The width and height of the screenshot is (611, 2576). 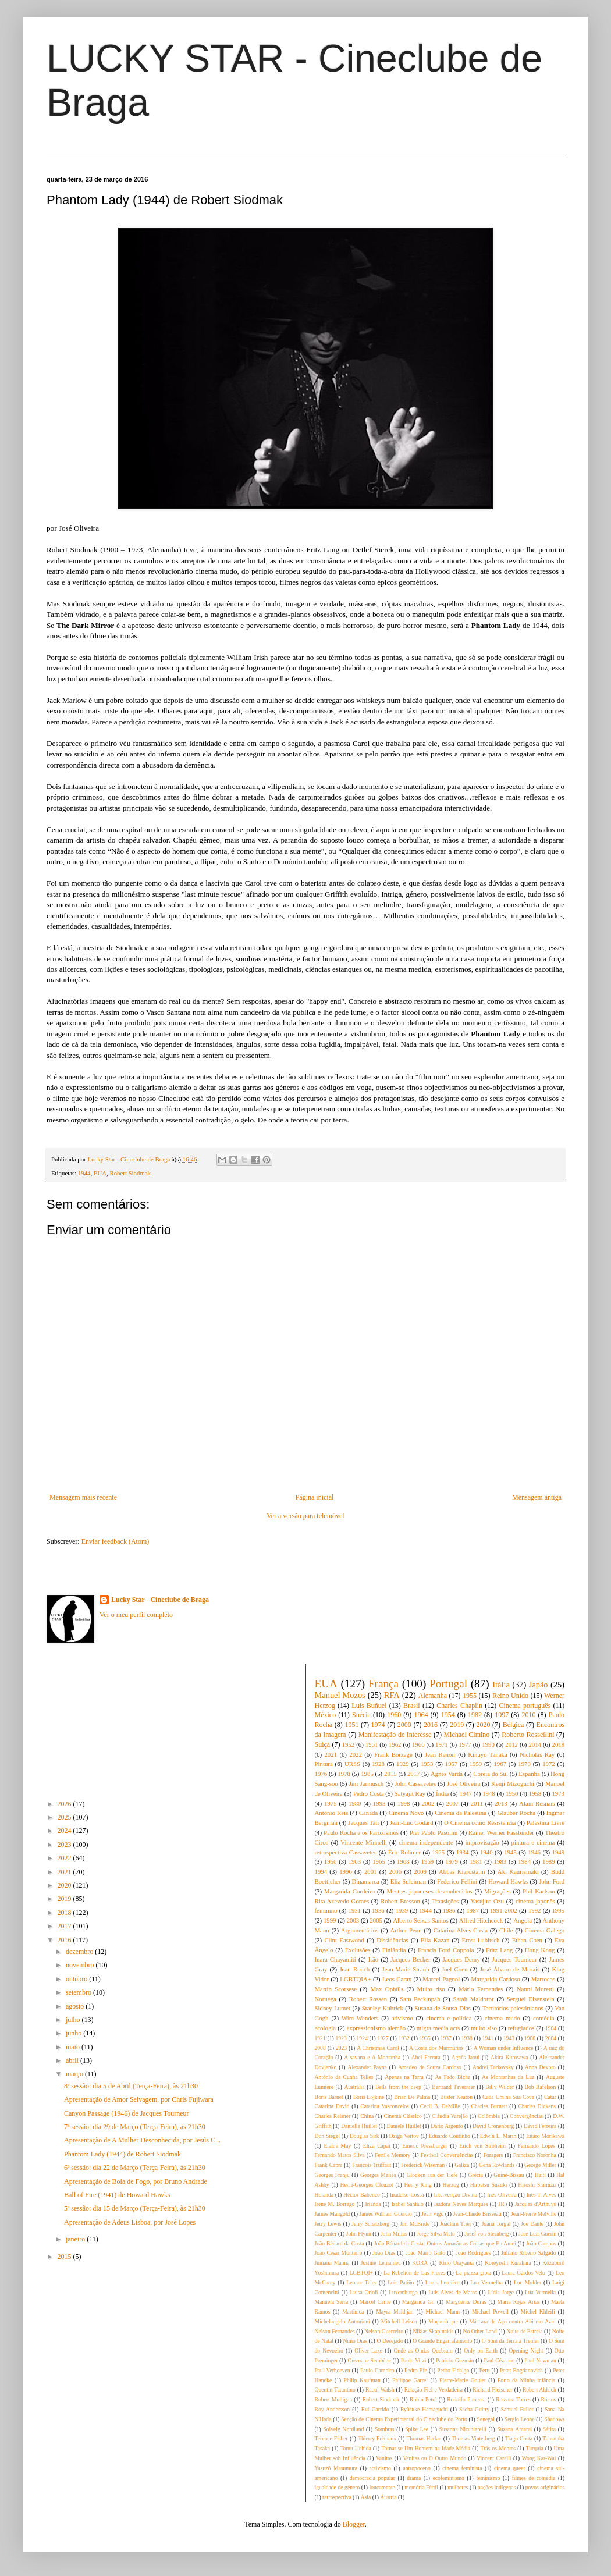 I want to click on João Bénard da Costa: Outros Amarão as Coisas que Eu Amei, so click(x=445, y=2243).